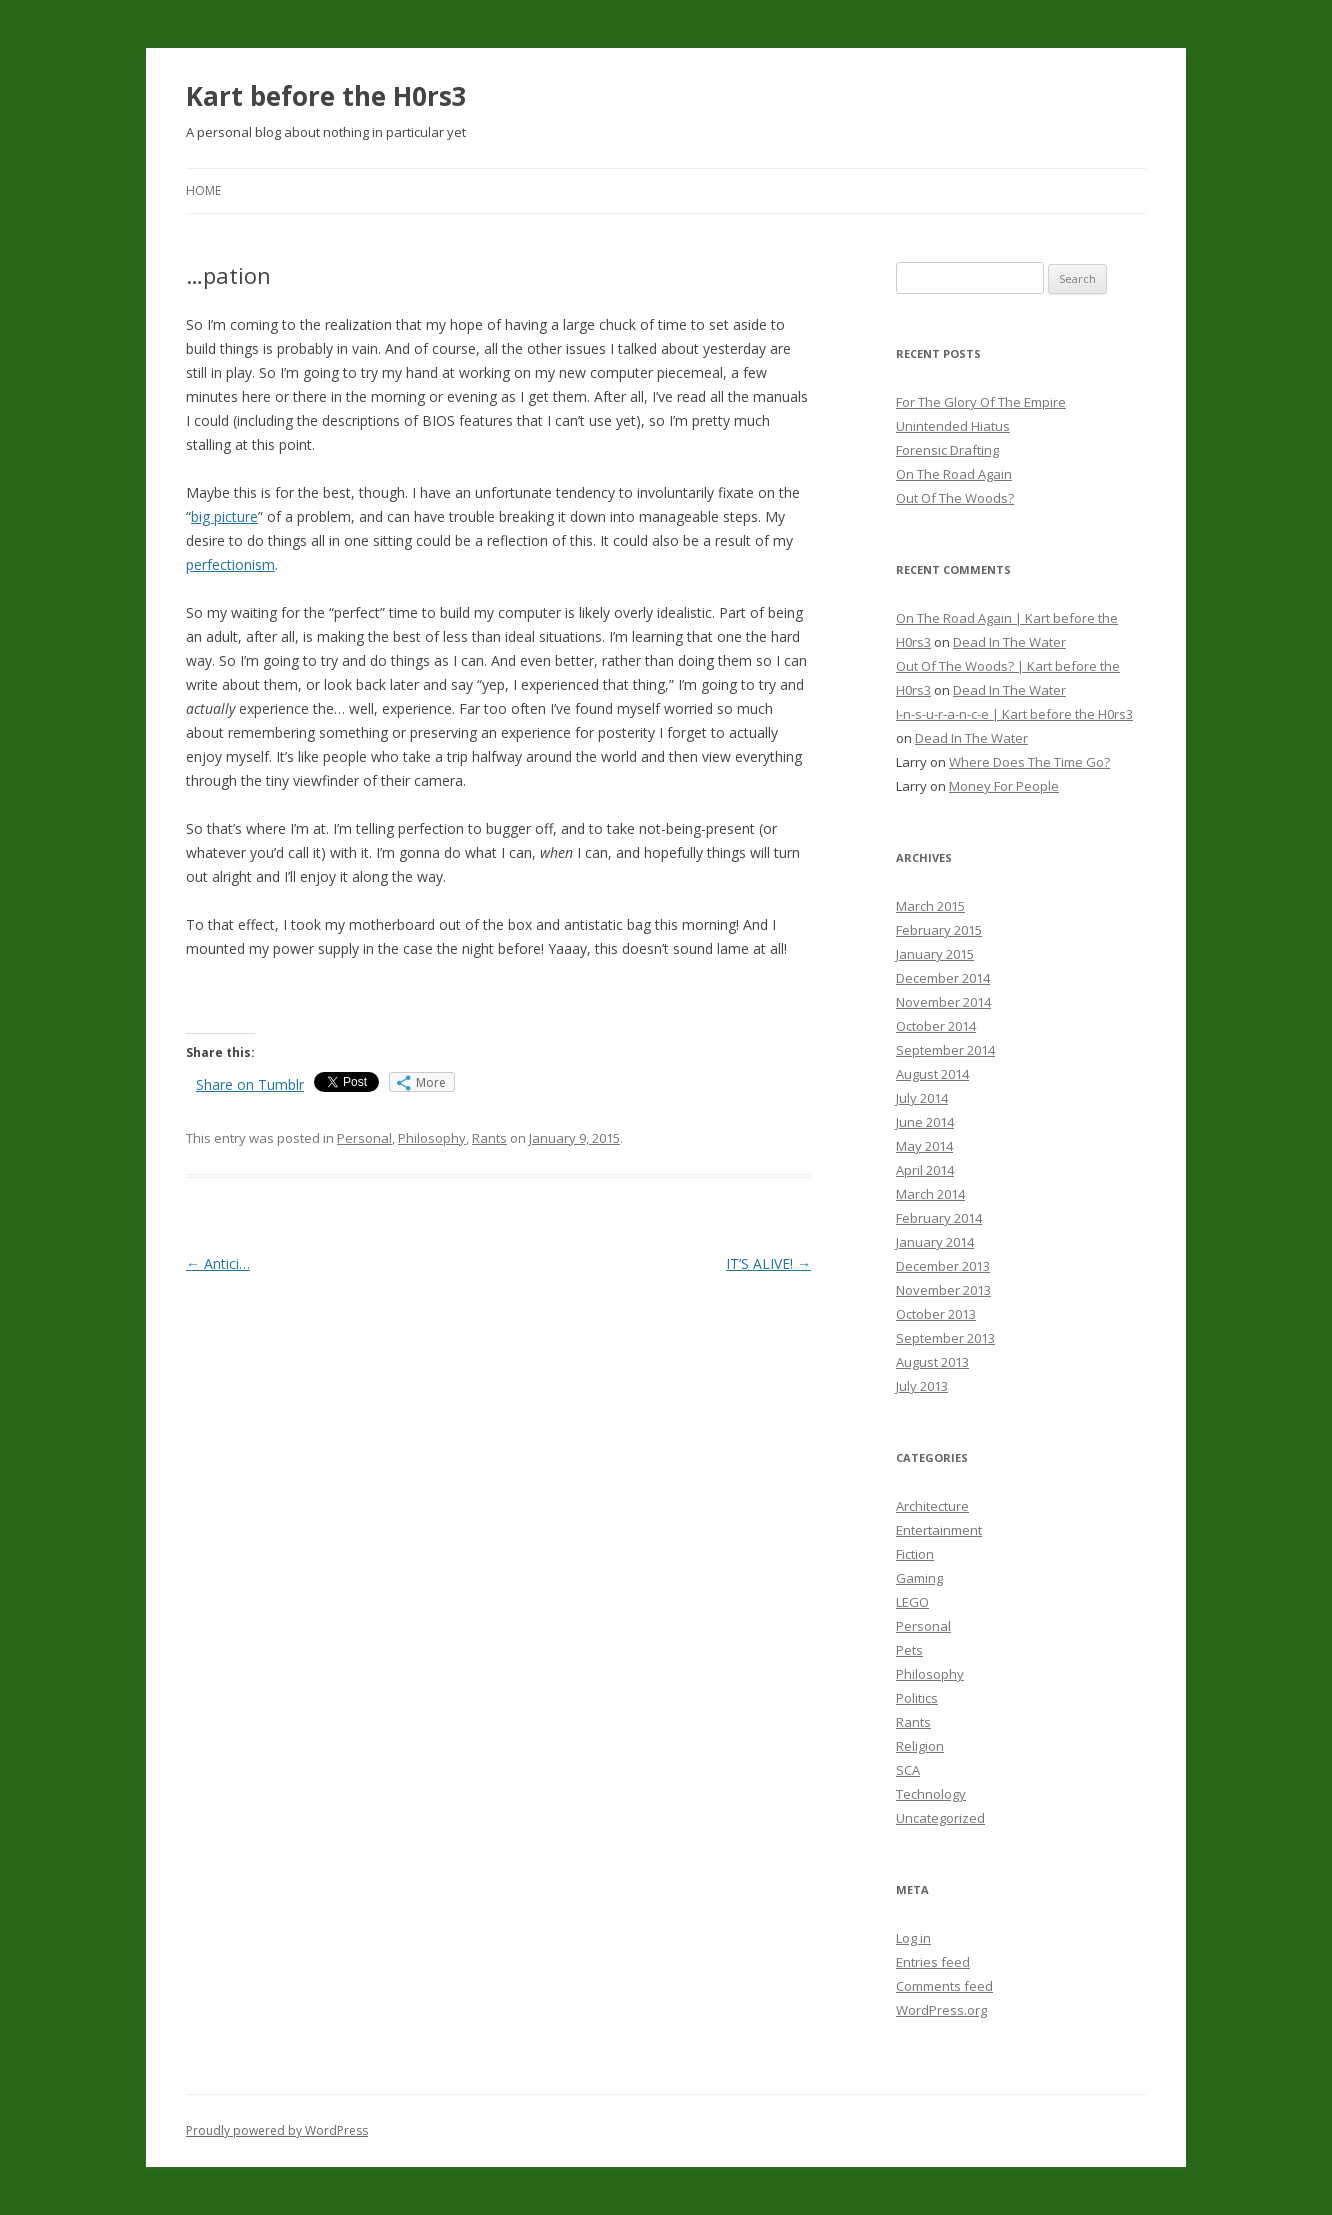 This screenshot has height=2215, width=1332. I want to click on February 2015, so click(939, 930).